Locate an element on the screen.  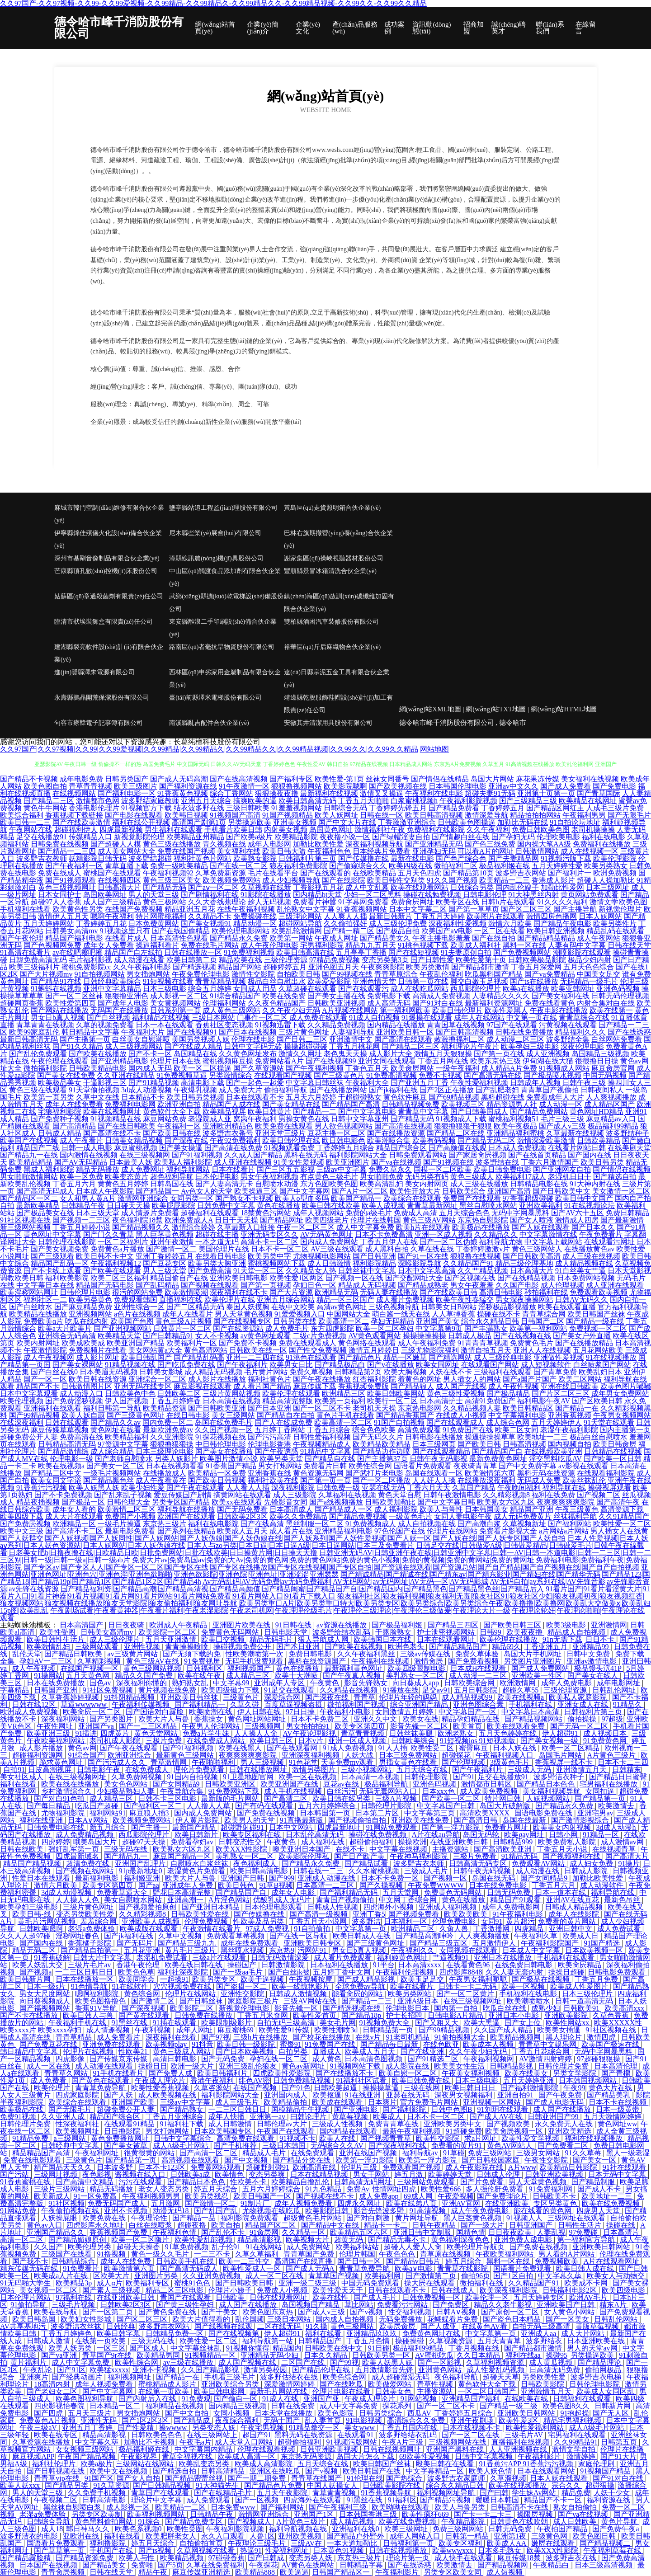
欧美日韩在线资源 is located at coordinates (98, 1379).